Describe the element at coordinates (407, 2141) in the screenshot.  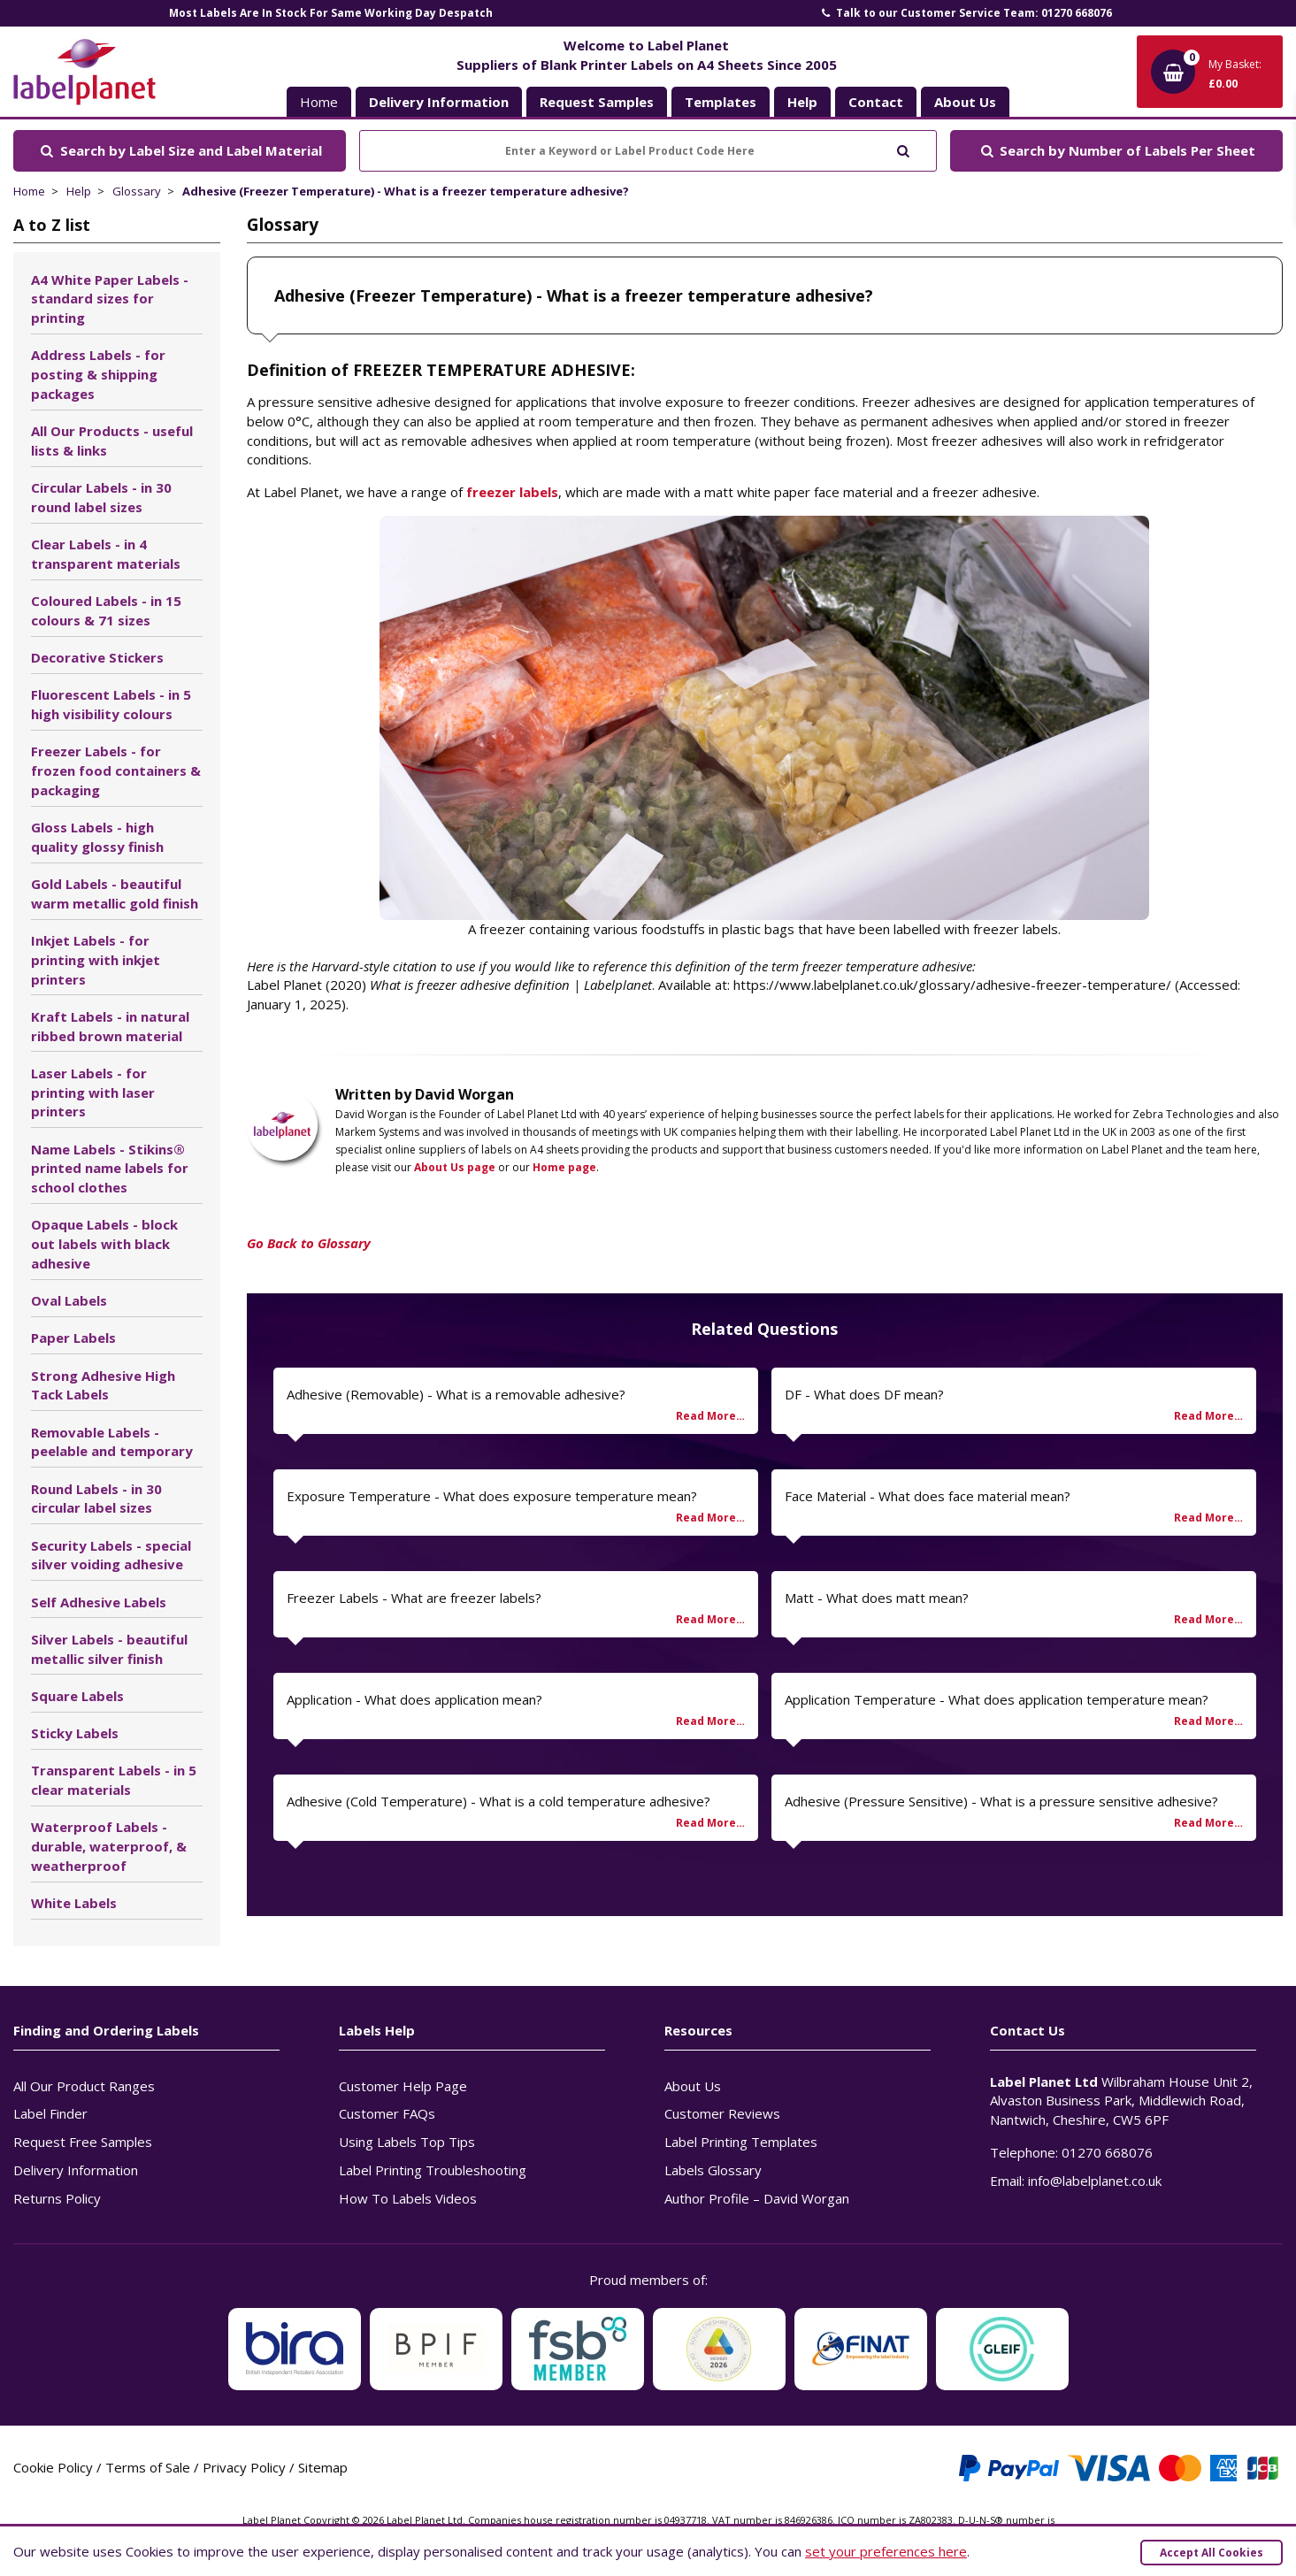
I see `Using Labels Top Tips` at that location.